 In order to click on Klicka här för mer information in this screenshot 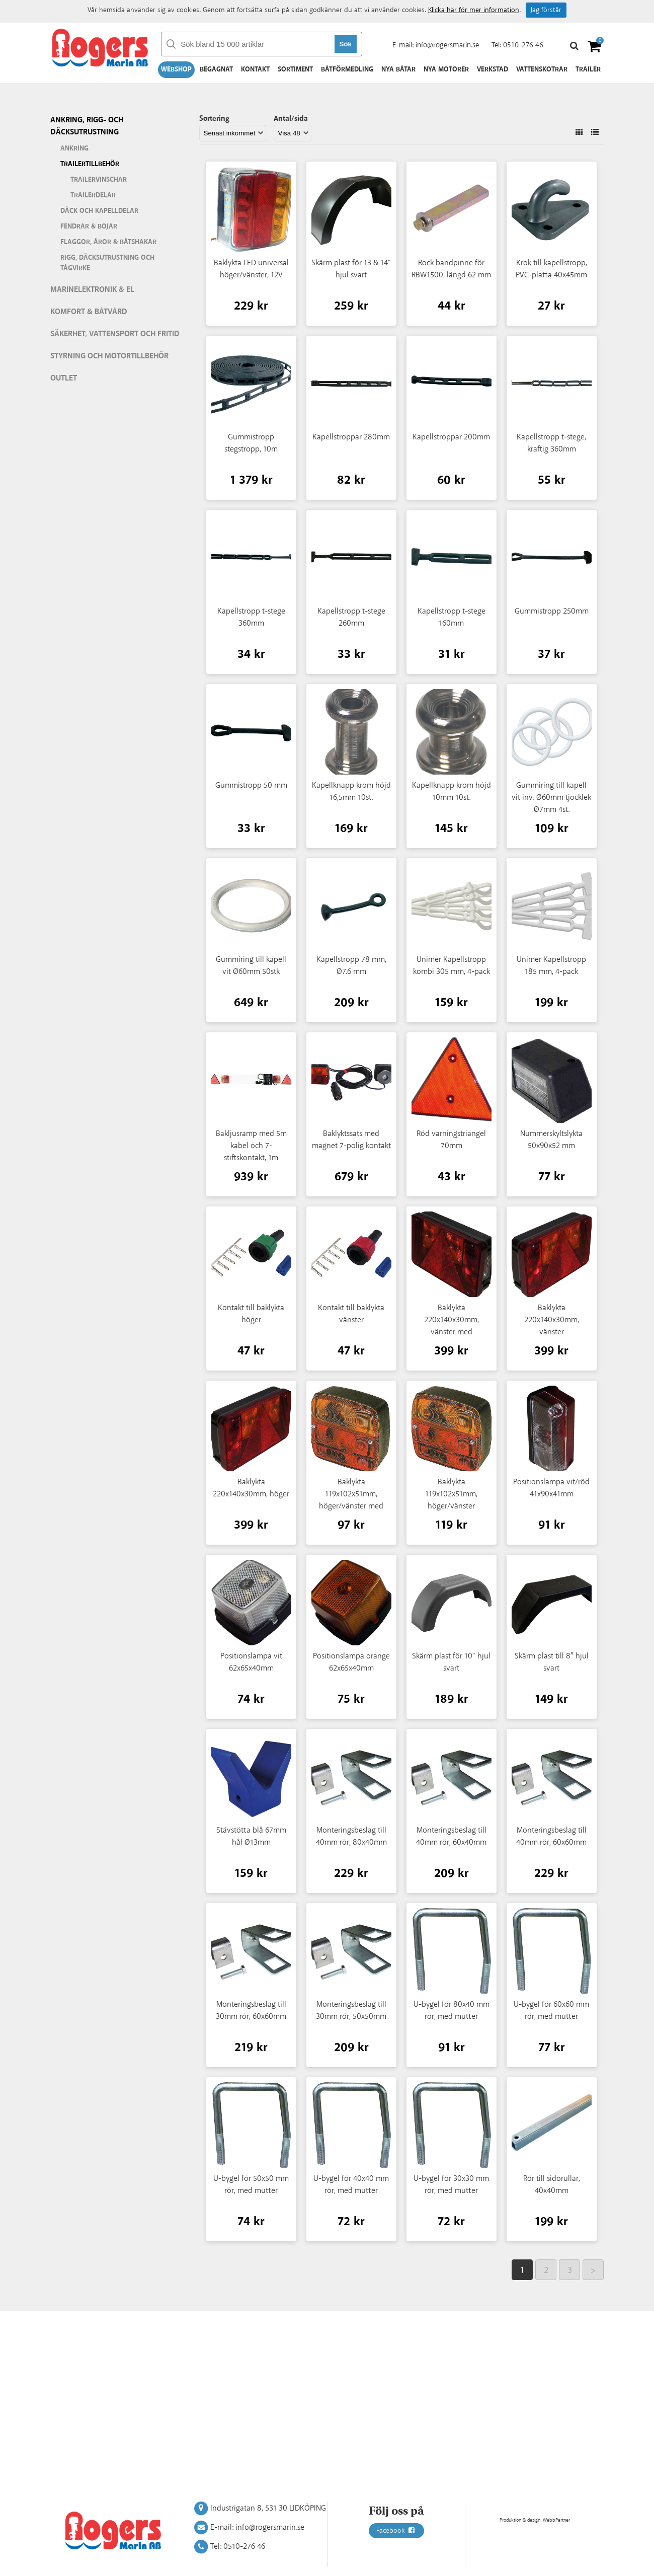, I will do `click(473, 10)`.